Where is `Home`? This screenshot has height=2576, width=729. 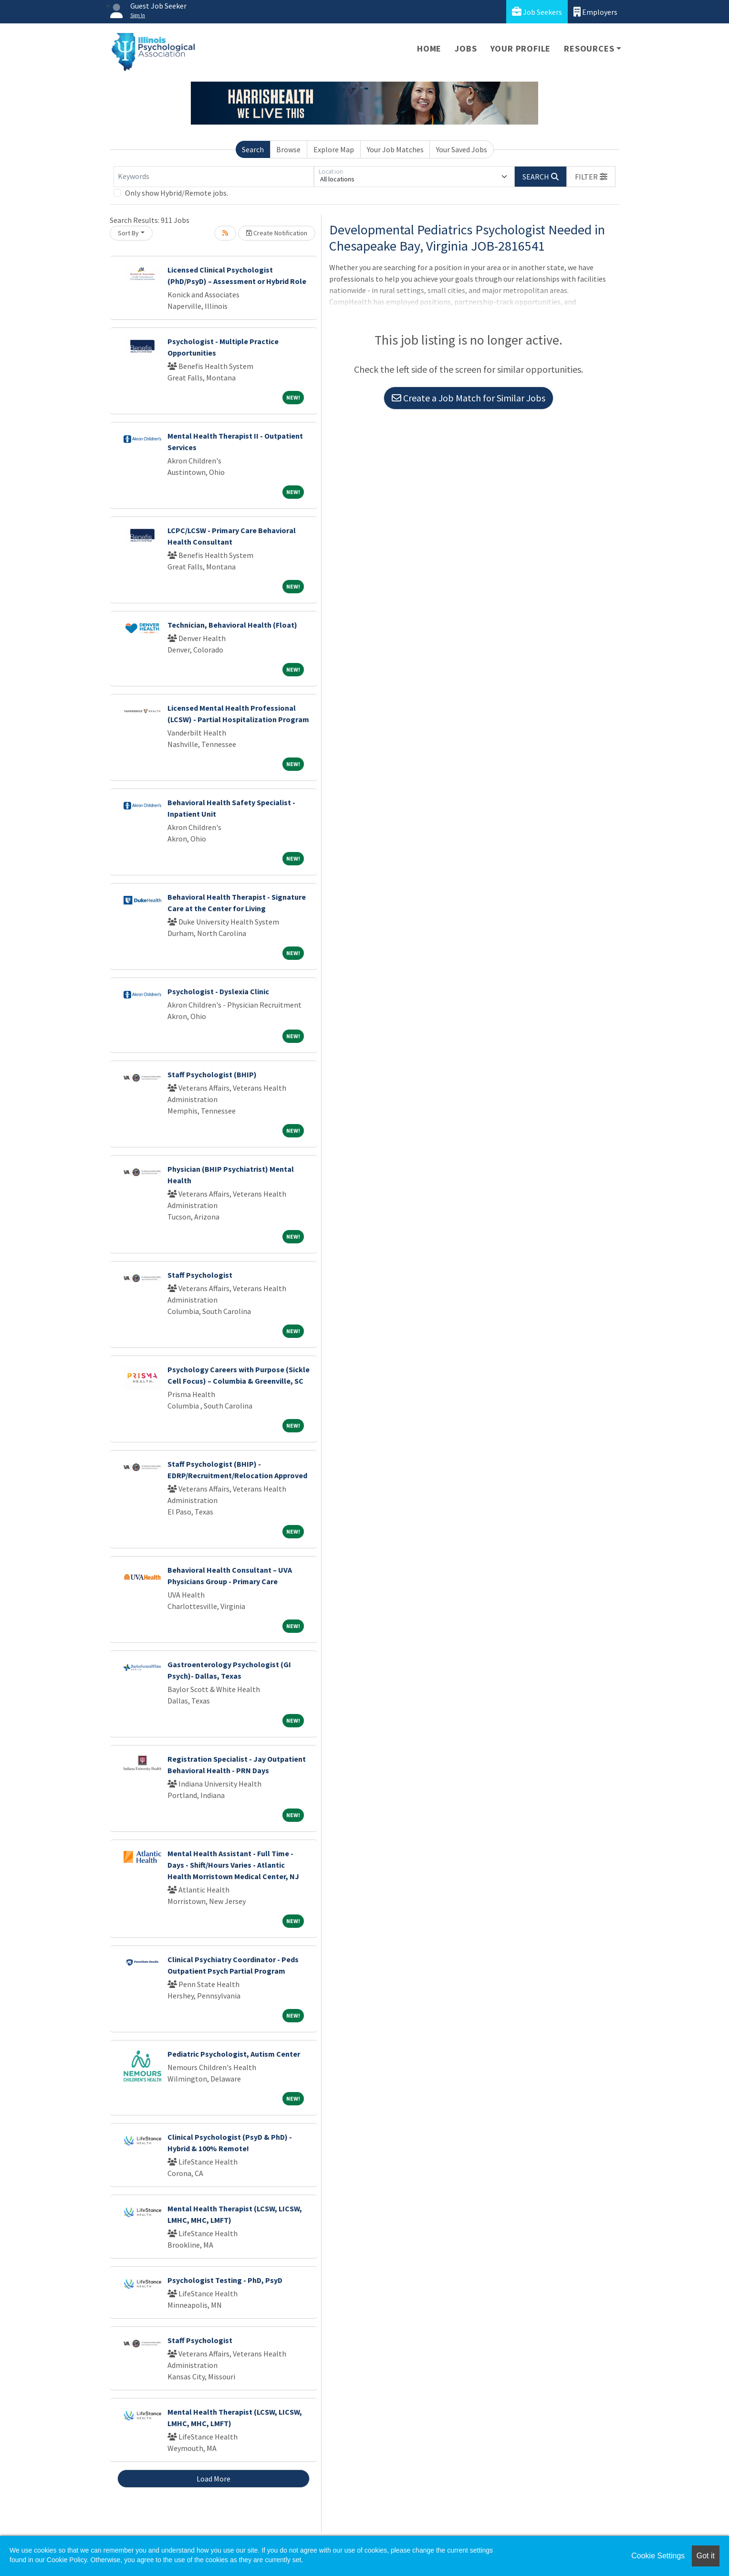
Home is located at coordinates (429, 48).